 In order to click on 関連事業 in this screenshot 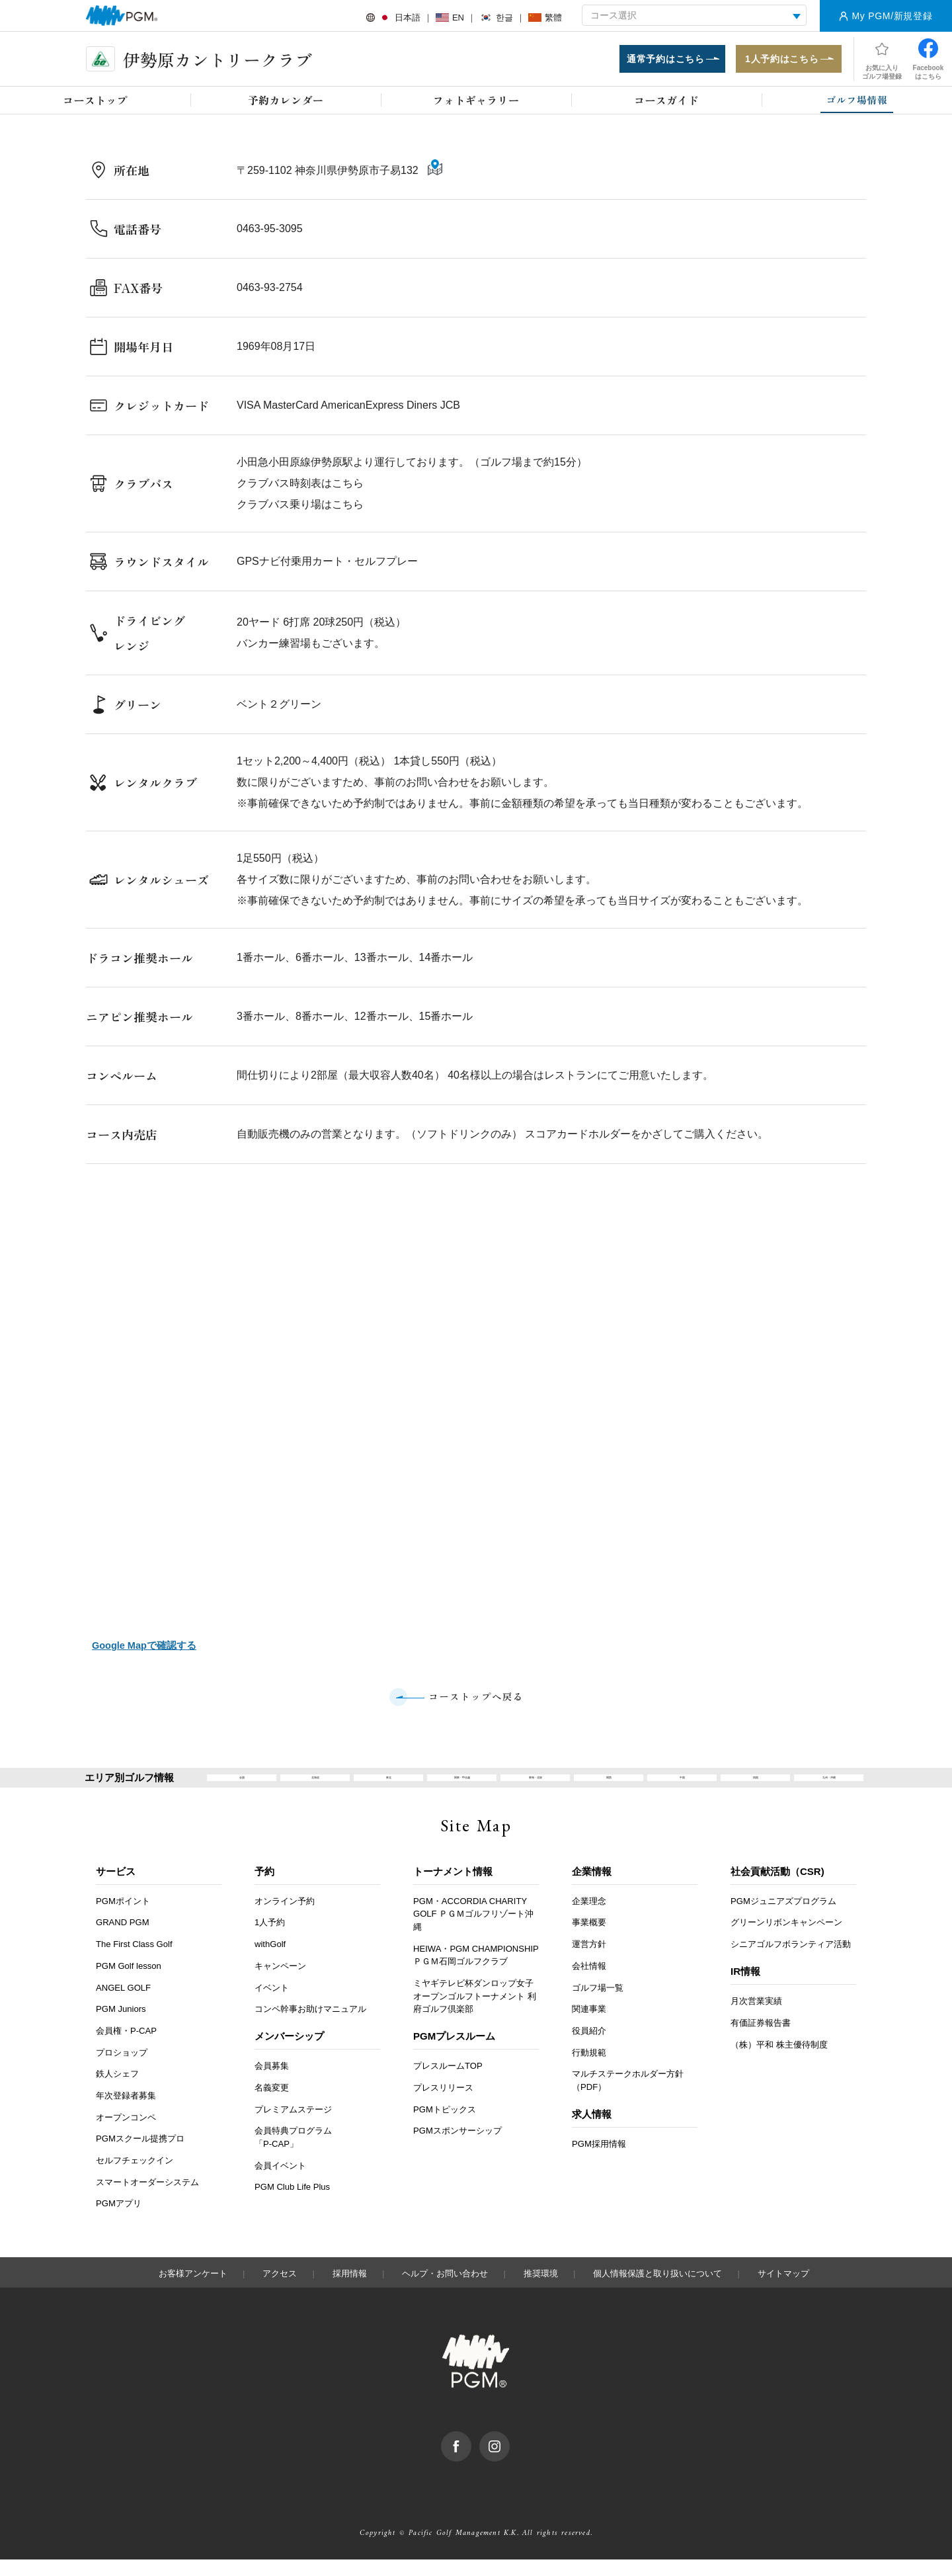, I will do `click(589, 2025)`.